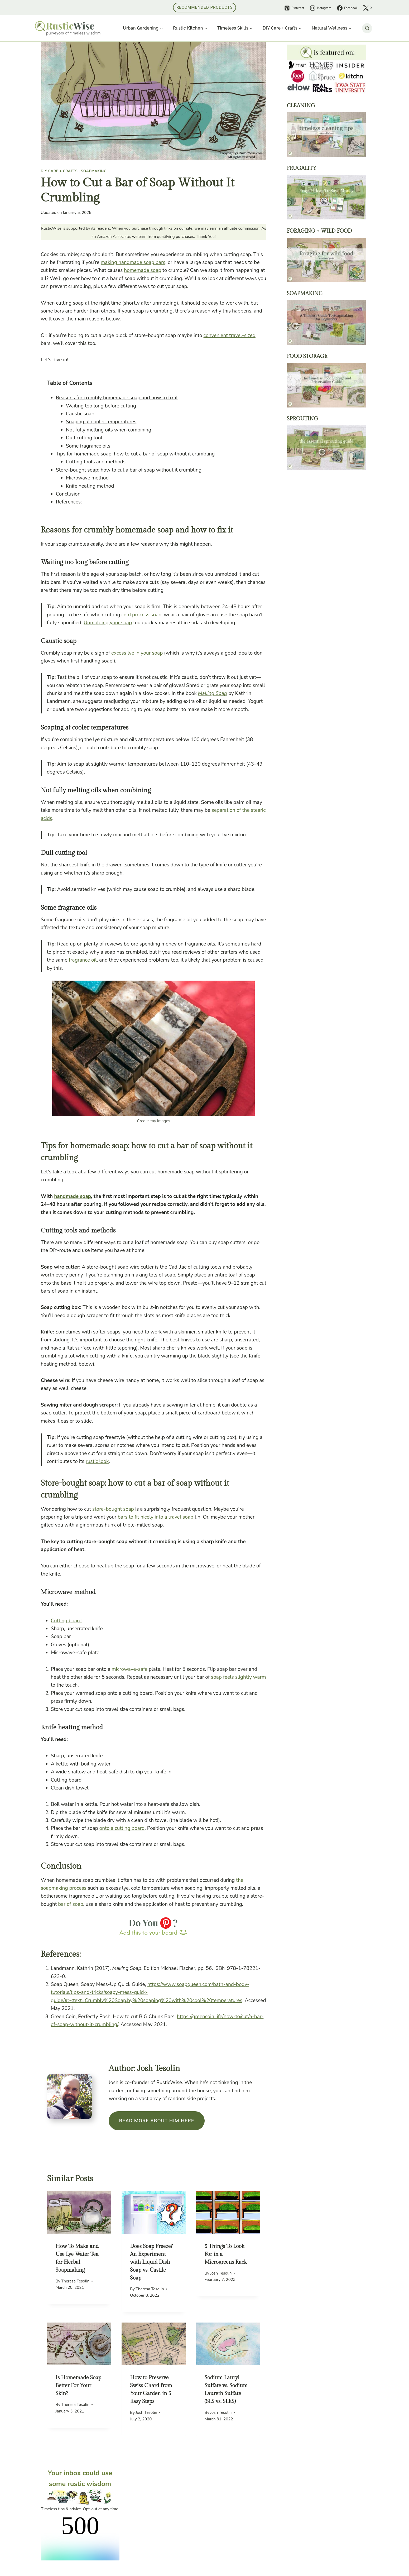  What do you see at coordinates (66, 1620) in the screenshot?
I see `Cutting board` at bounding box center [66, 1620].